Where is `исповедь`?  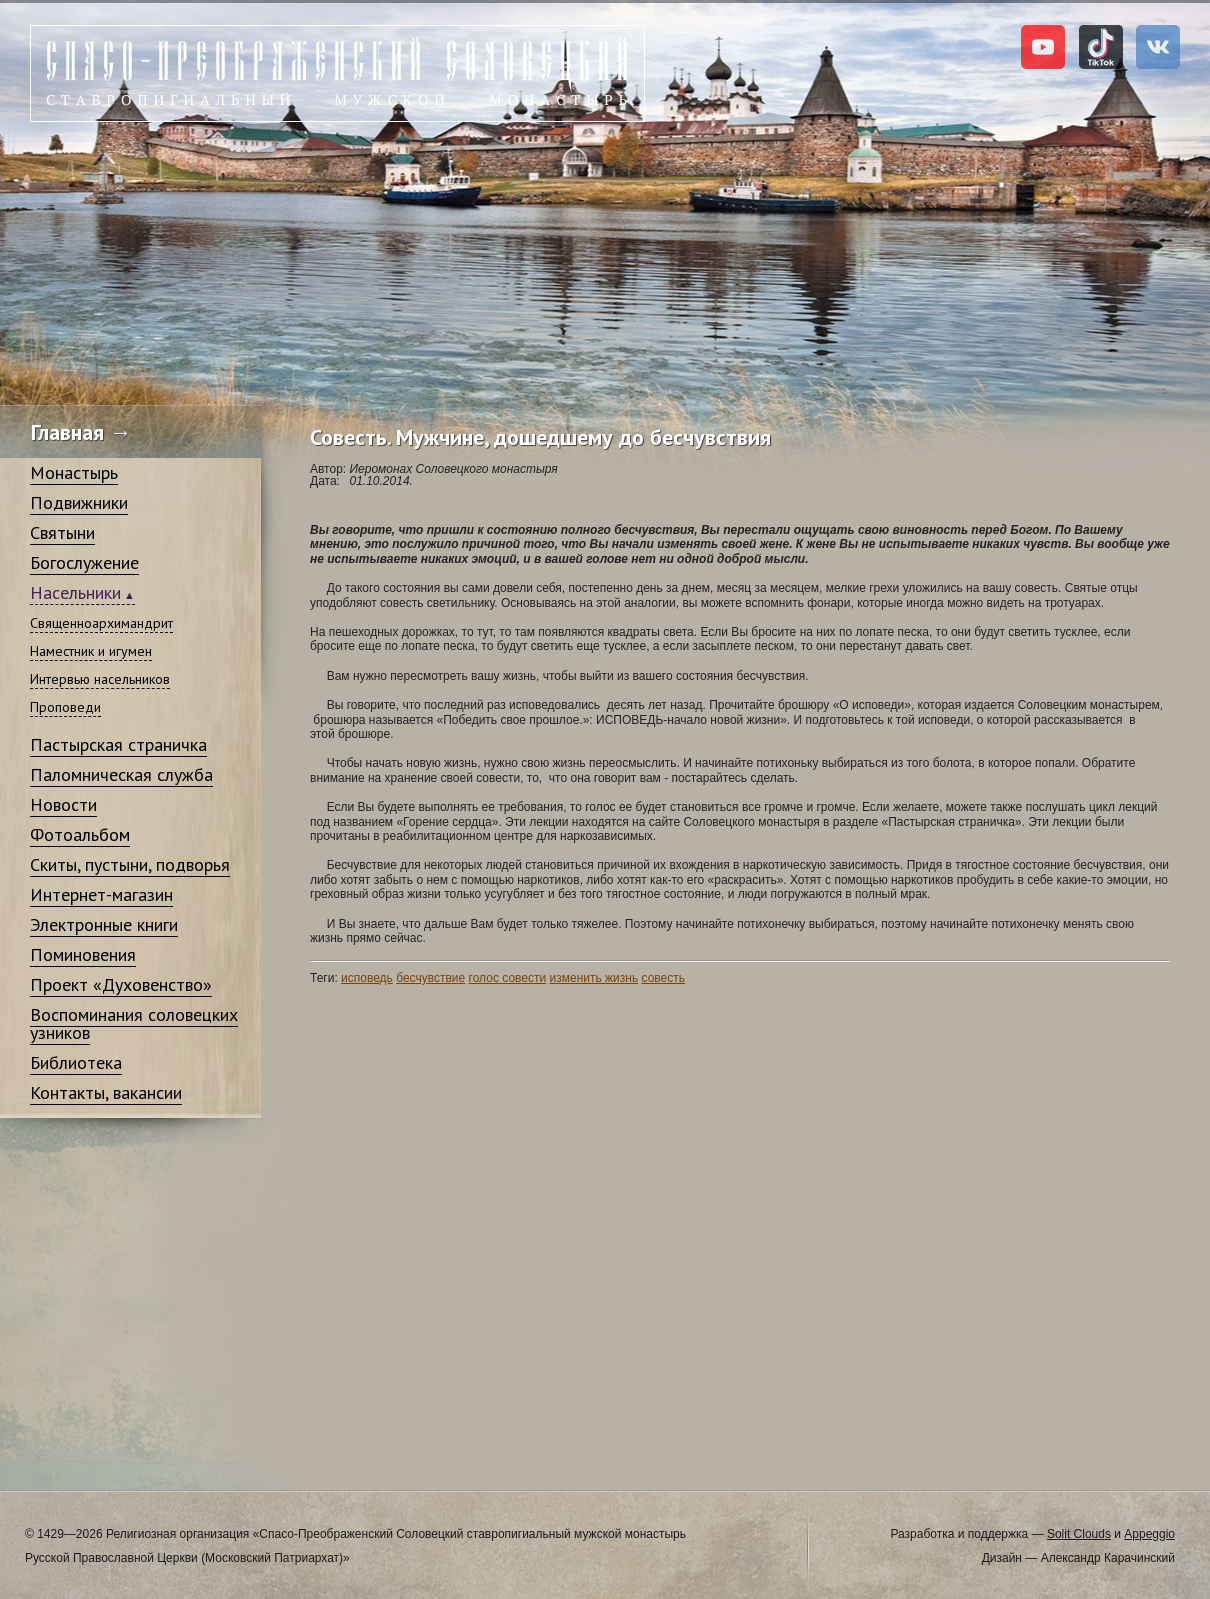 исповедь is located at coordinates (367, 978).